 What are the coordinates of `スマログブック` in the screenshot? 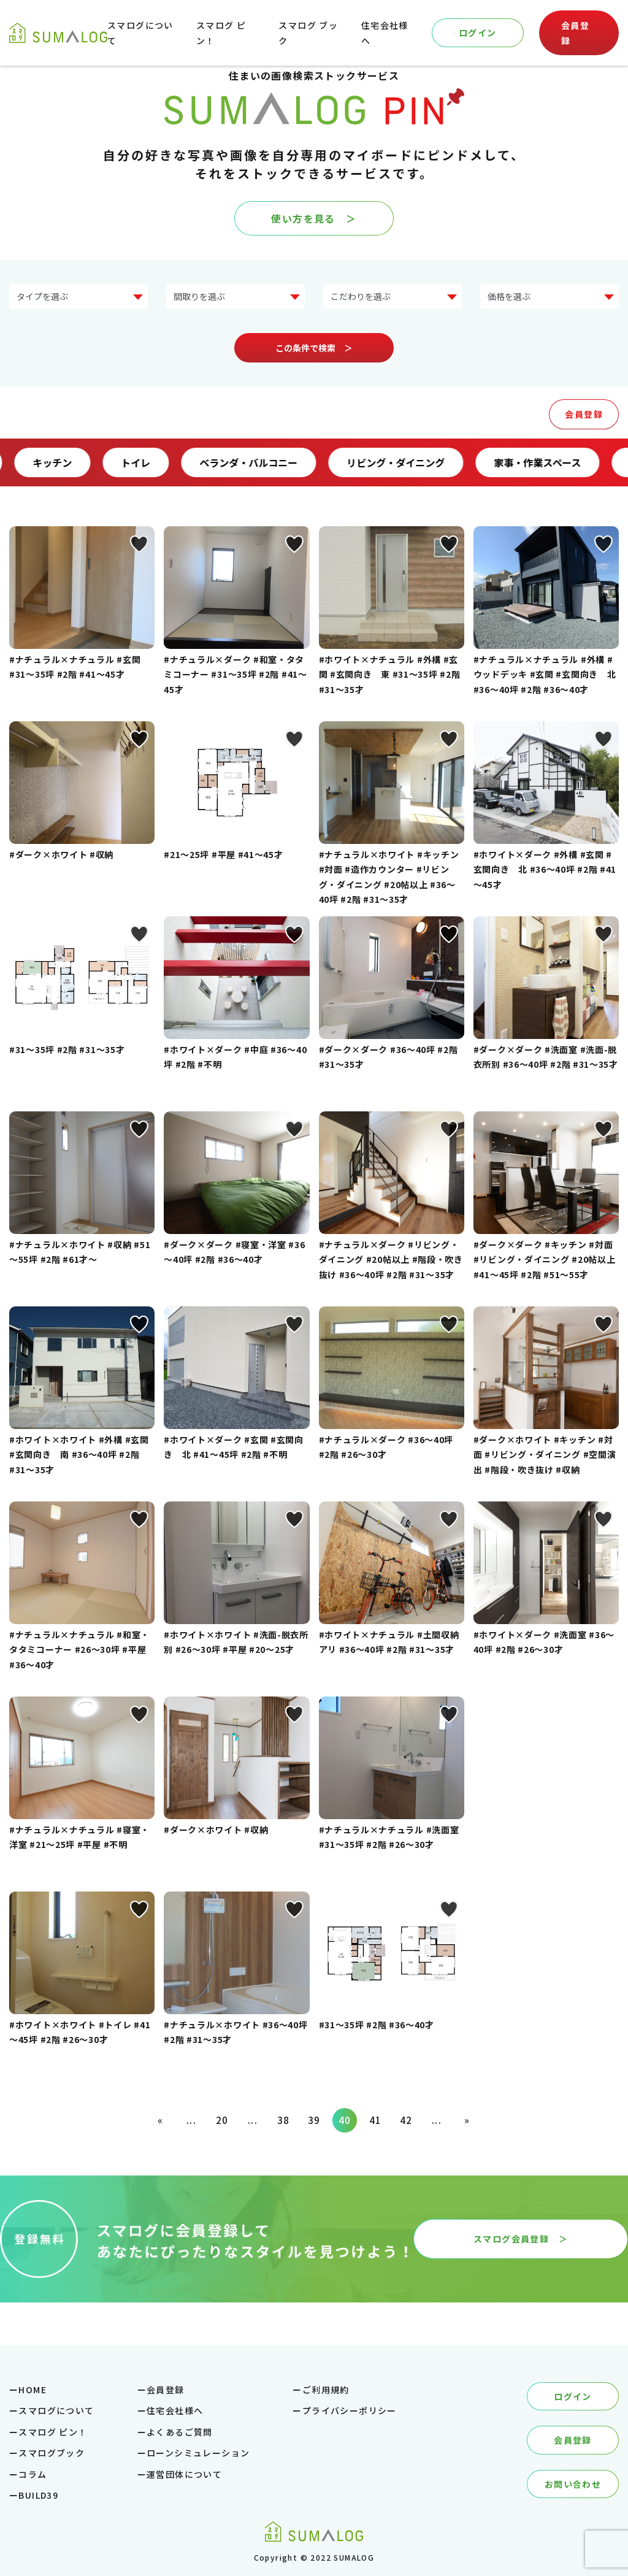 It's located at (51, 2453).